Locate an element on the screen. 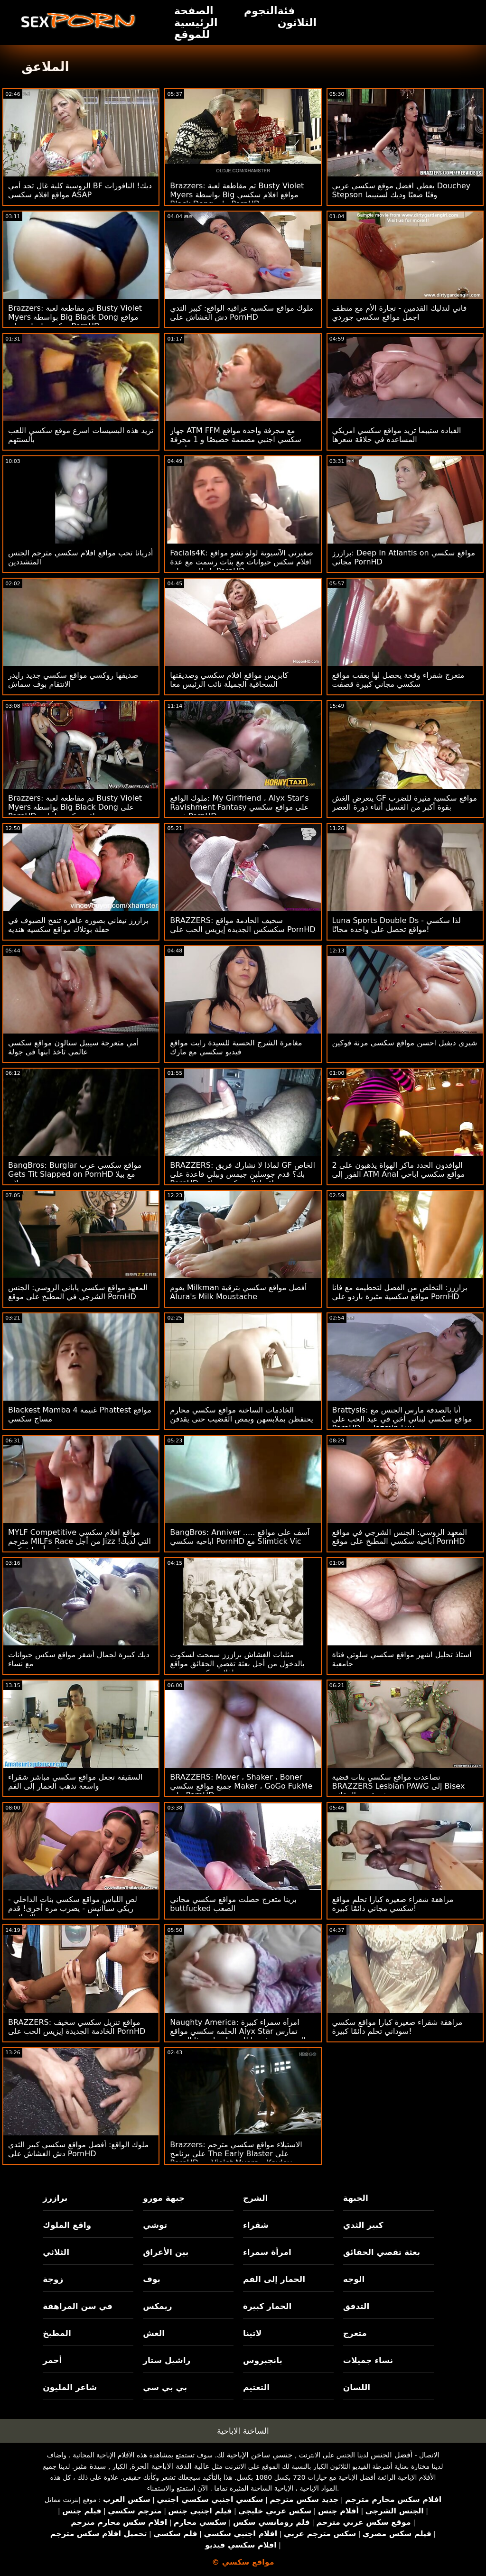 The height and width of the screenshot is (2576, 486). واقع الملوك is located at coordinates (67, 2225).